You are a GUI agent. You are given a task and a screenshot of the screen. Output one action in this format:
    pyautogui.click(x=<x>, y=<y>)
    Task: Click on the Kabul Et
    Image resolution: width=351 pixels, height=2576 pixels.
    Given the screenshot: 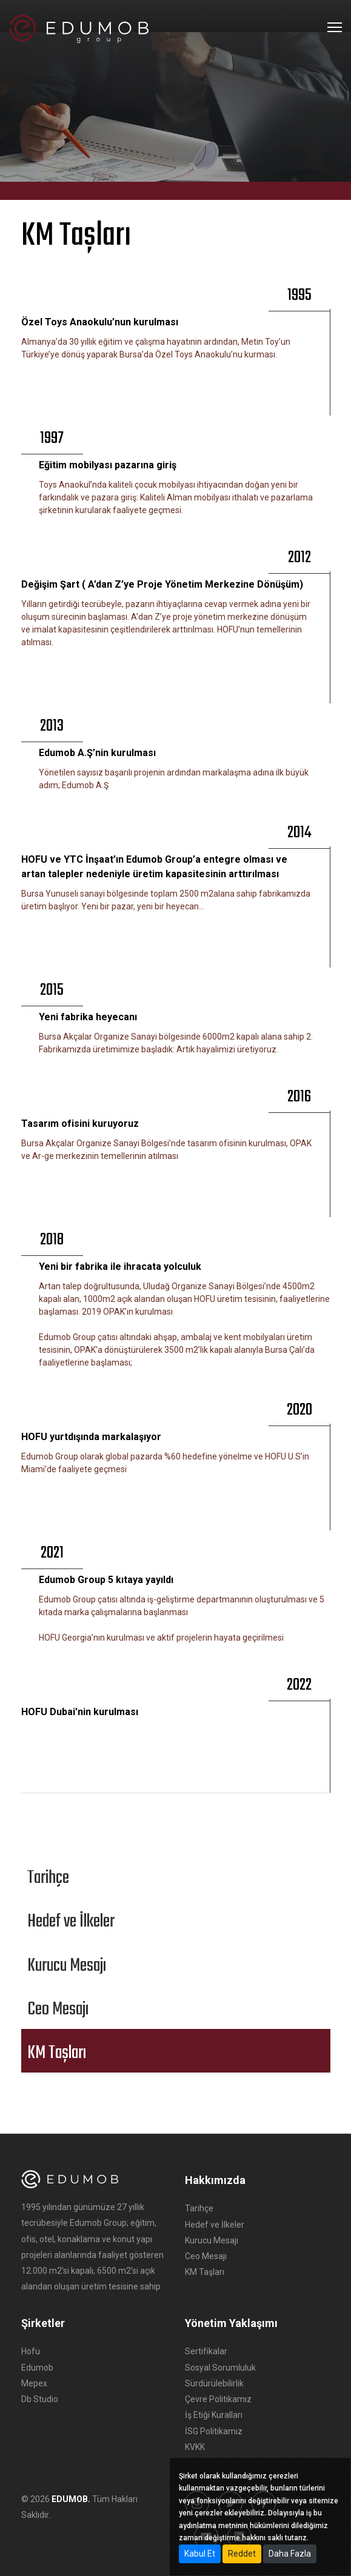 What is the action you would take?
    pyautogui.click(x=199, y=2553)
    